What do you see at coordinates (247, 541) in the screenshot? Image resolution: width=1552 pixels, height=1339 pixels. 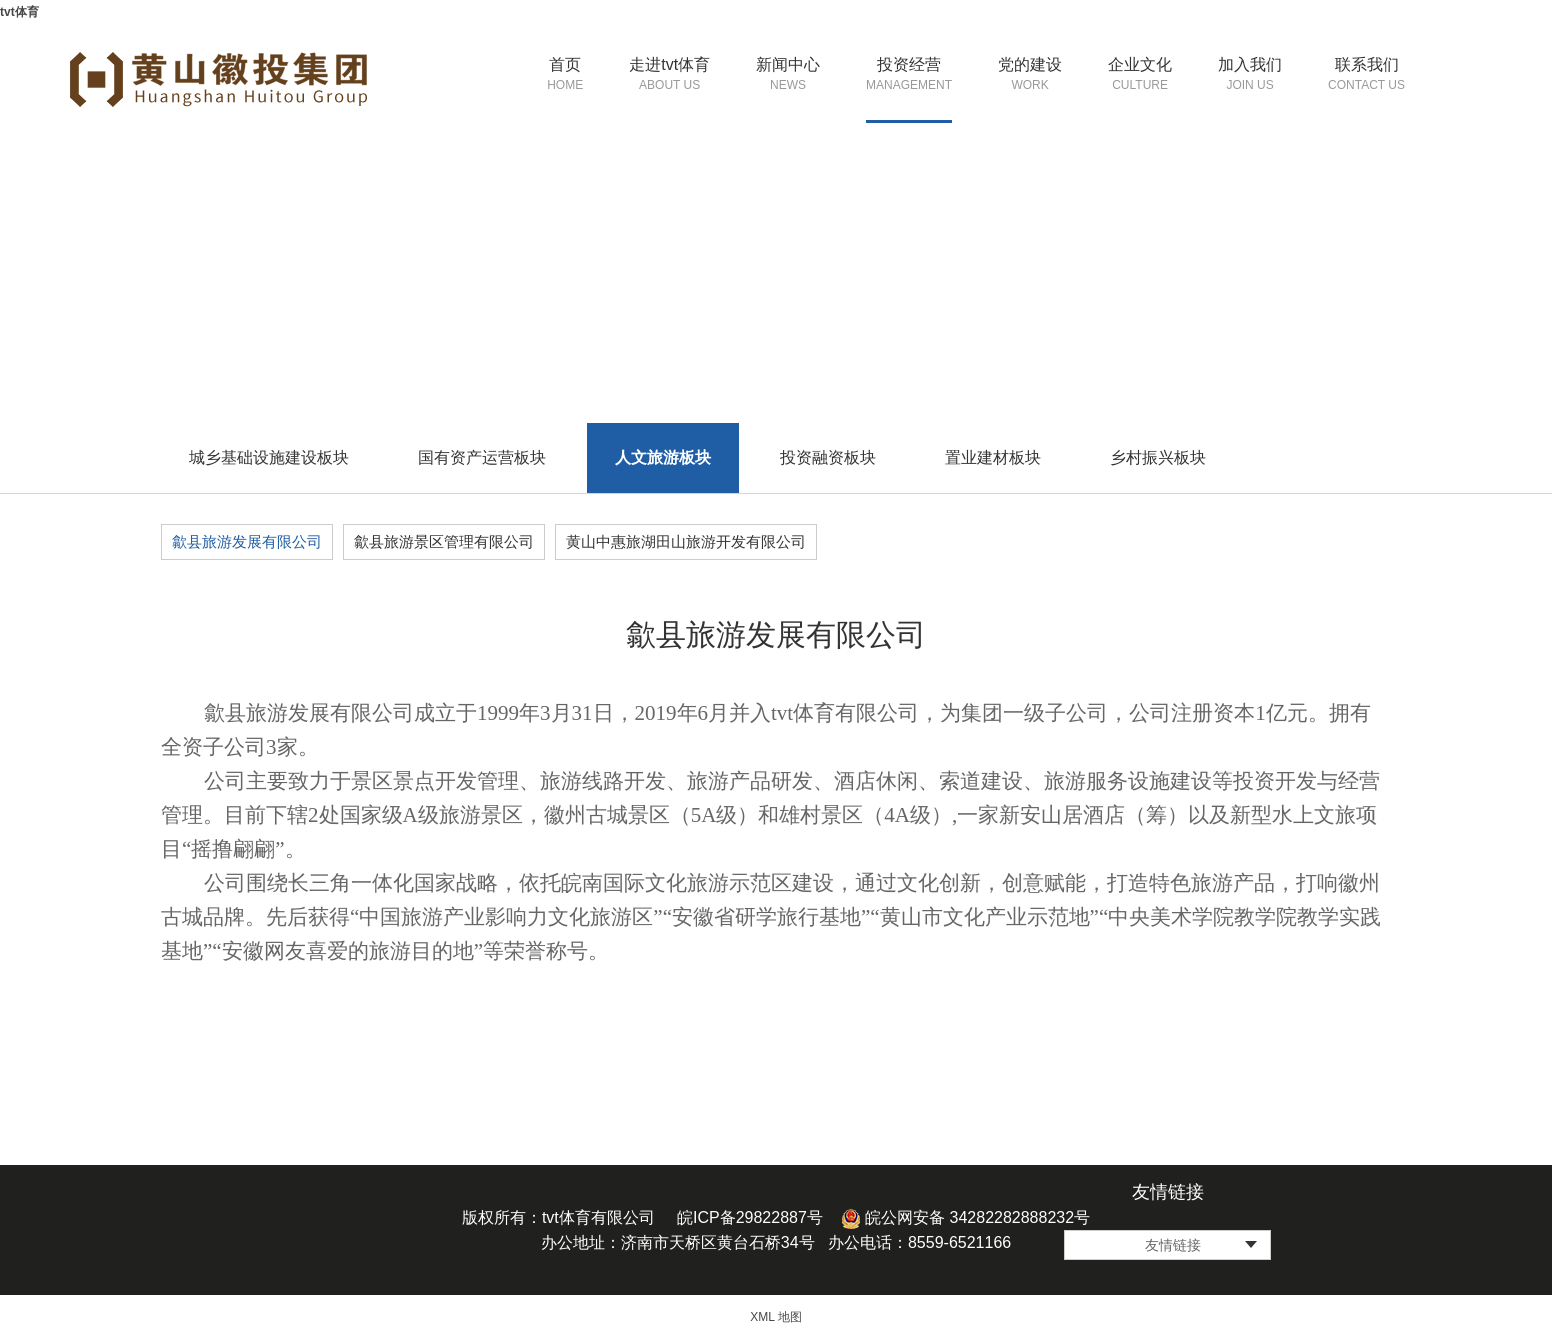 I see `歙县旅游发展有限公司` at bounding box center [247, 541].